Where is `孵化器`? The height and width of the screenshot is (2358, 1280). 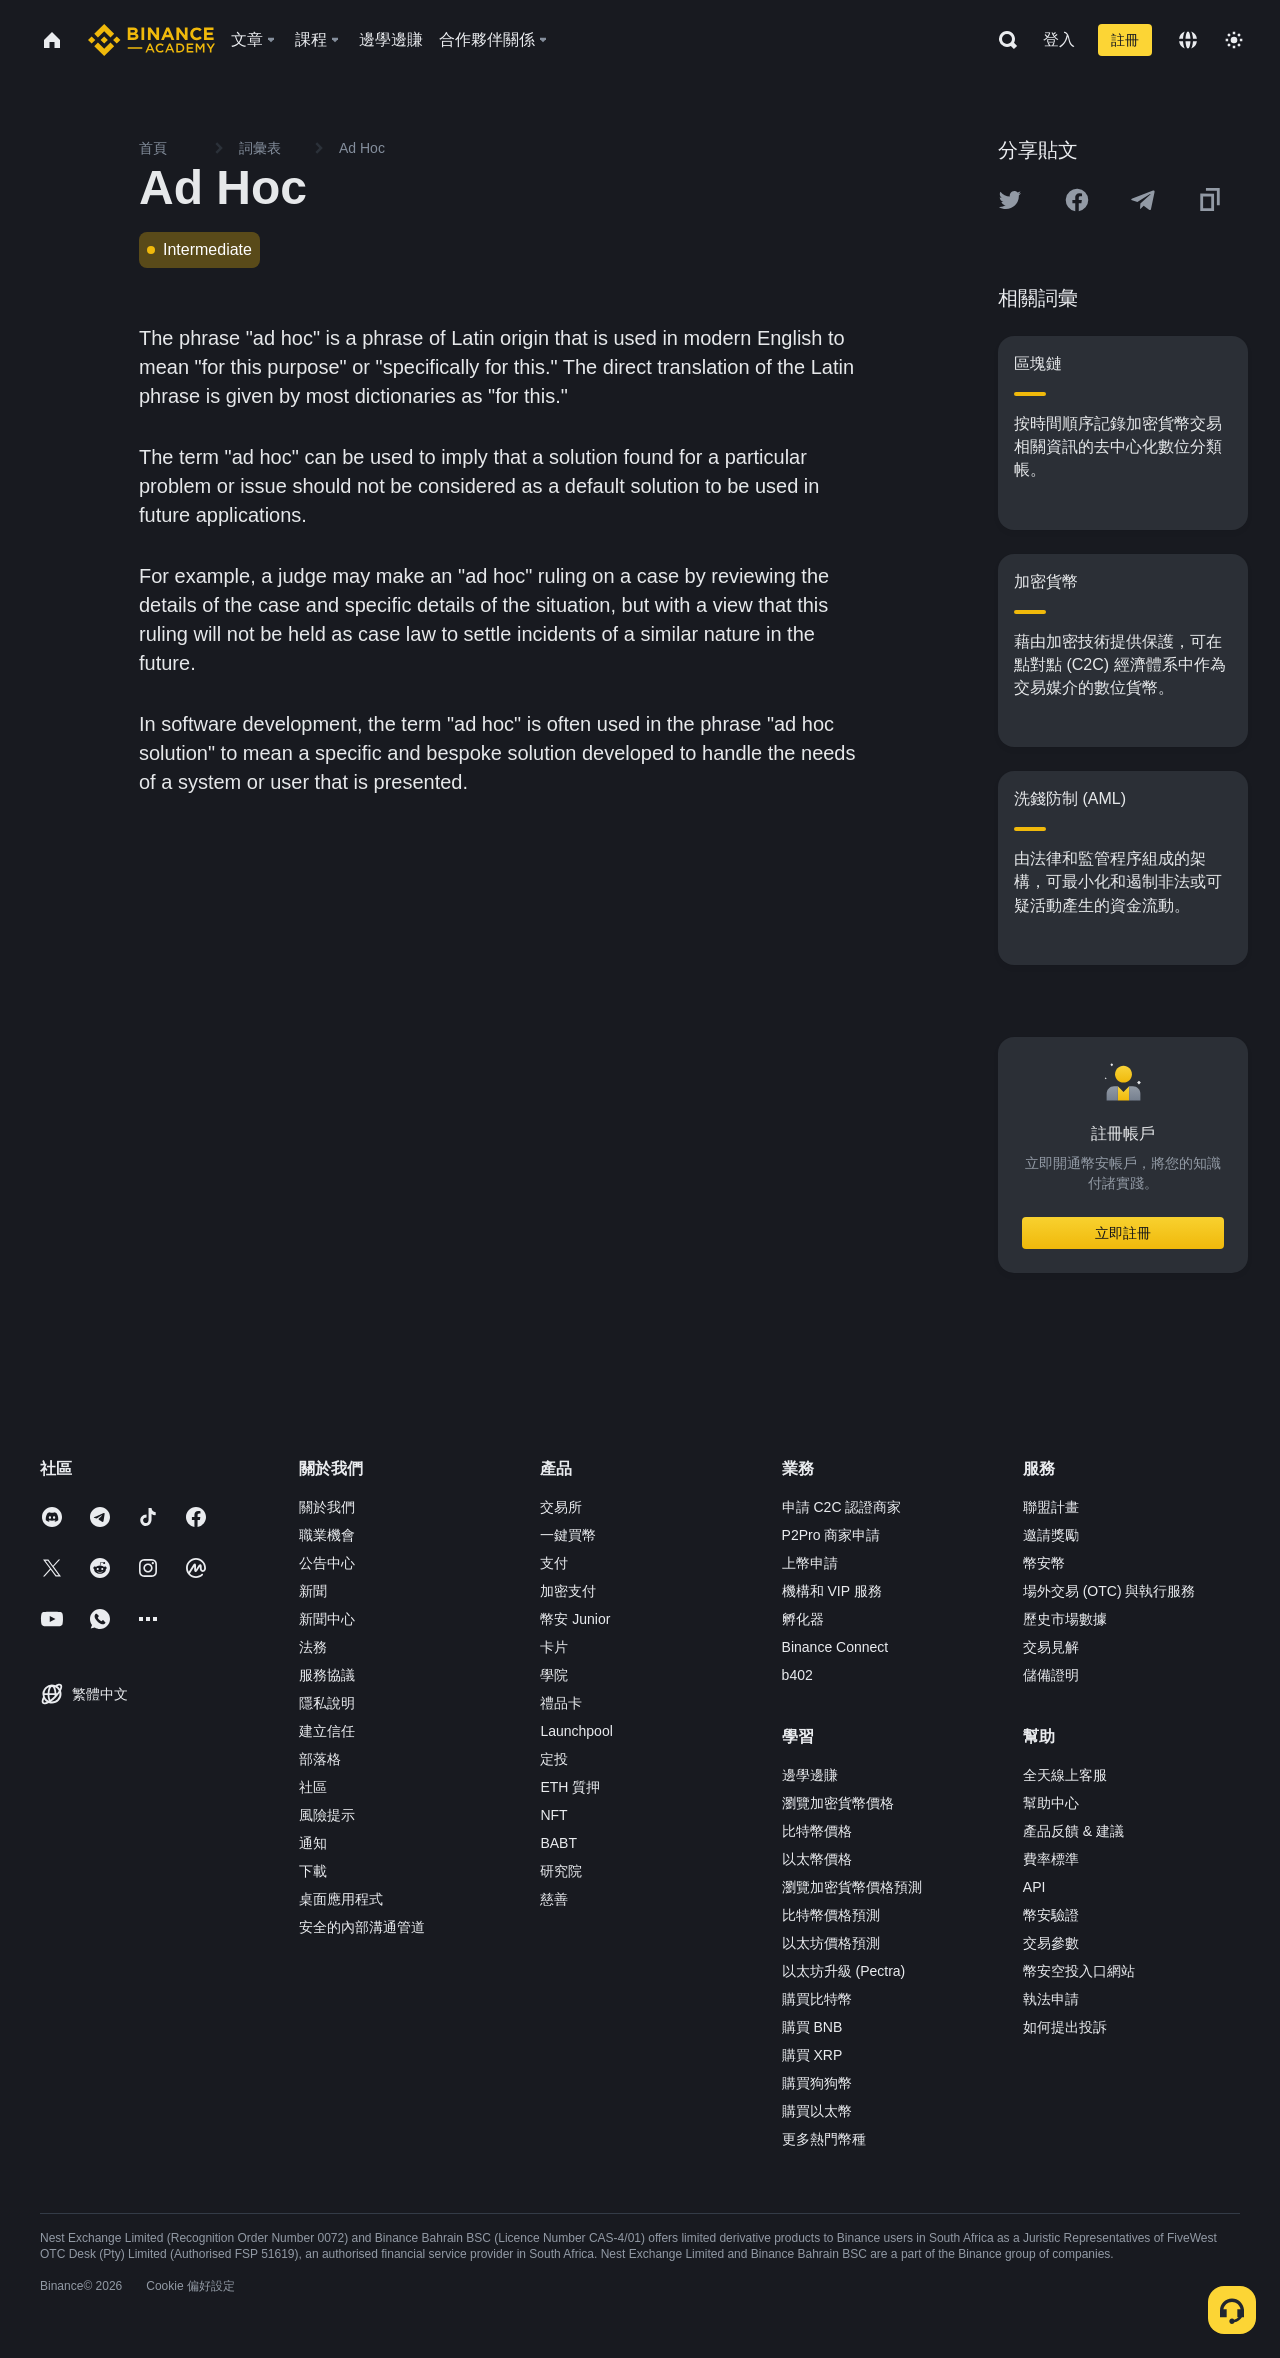
孵化器 is located at coordinates (803, 1619).